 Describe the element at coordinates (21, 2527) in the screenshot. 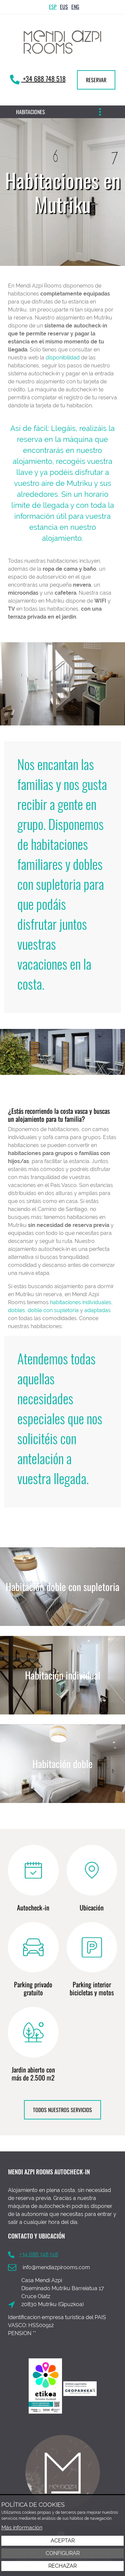

I see `Más información` at that location.